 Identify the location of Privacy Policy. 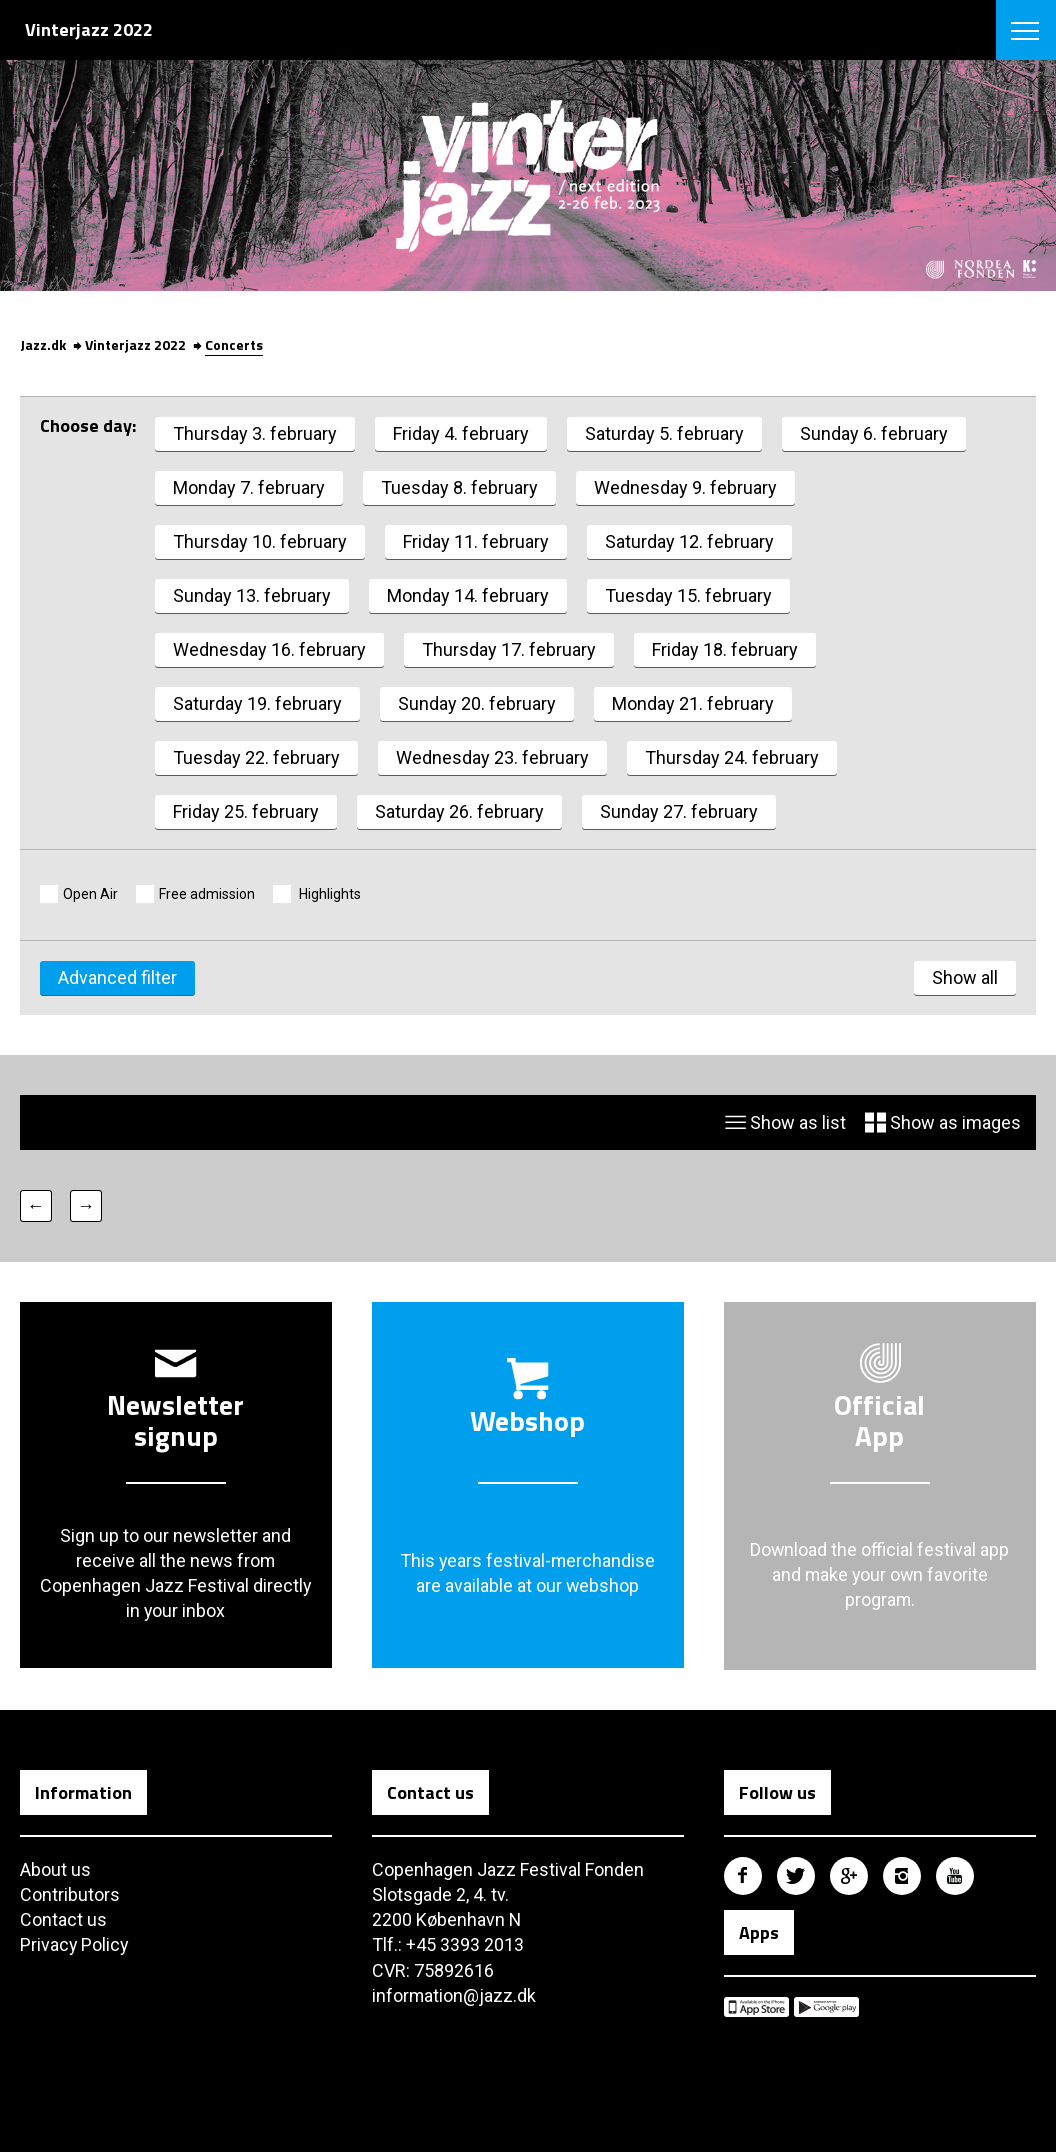
(75, 1945).